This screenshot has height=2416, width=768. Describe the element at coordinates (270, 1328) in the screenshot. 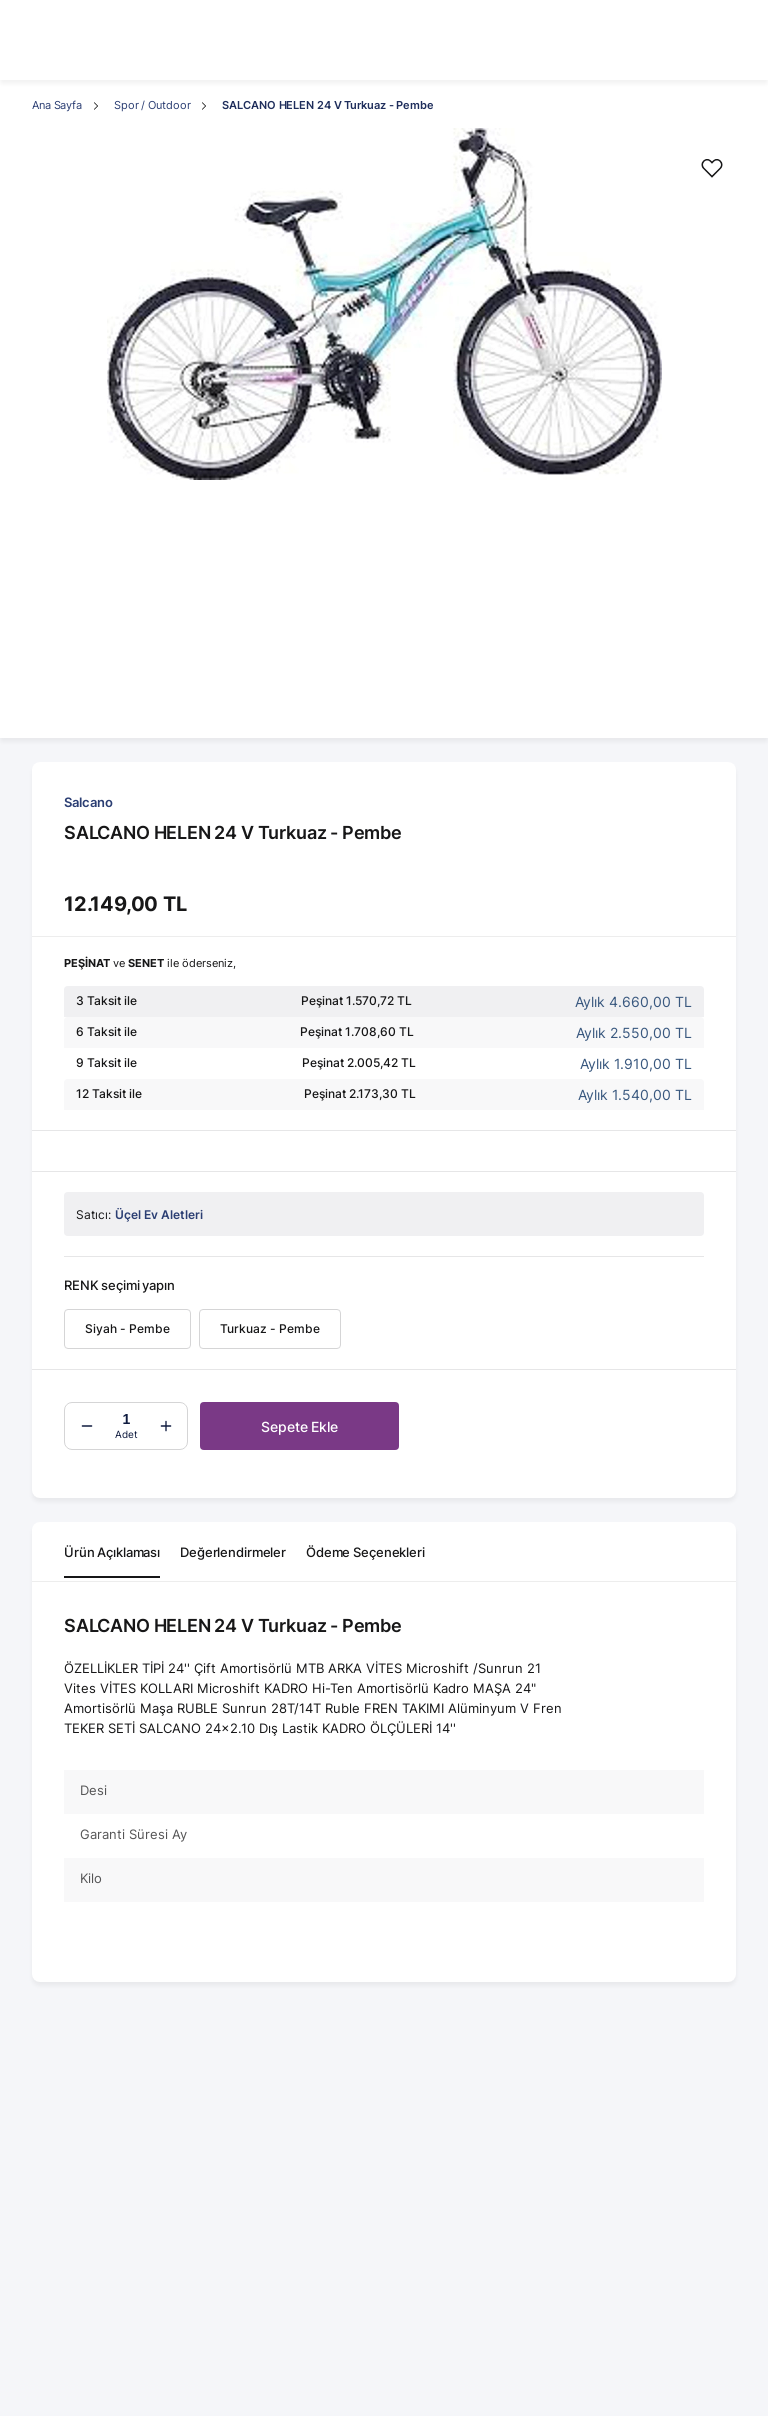

I see `Turkuaz - Pembe` at that location.